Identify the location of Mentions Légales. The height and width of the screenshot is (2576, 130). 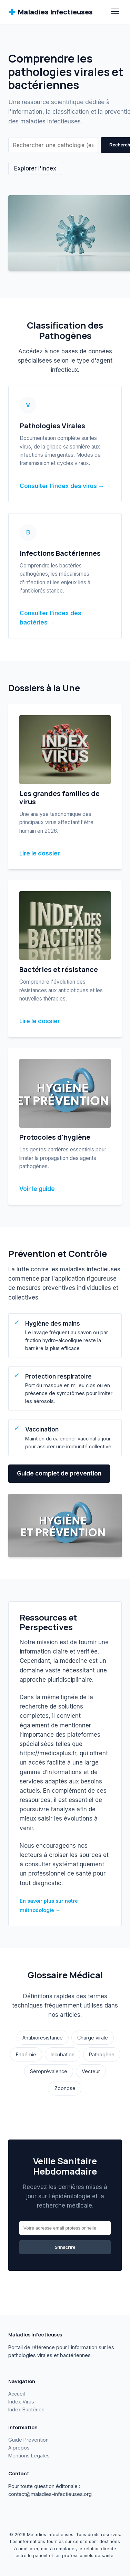
(29, 2455).